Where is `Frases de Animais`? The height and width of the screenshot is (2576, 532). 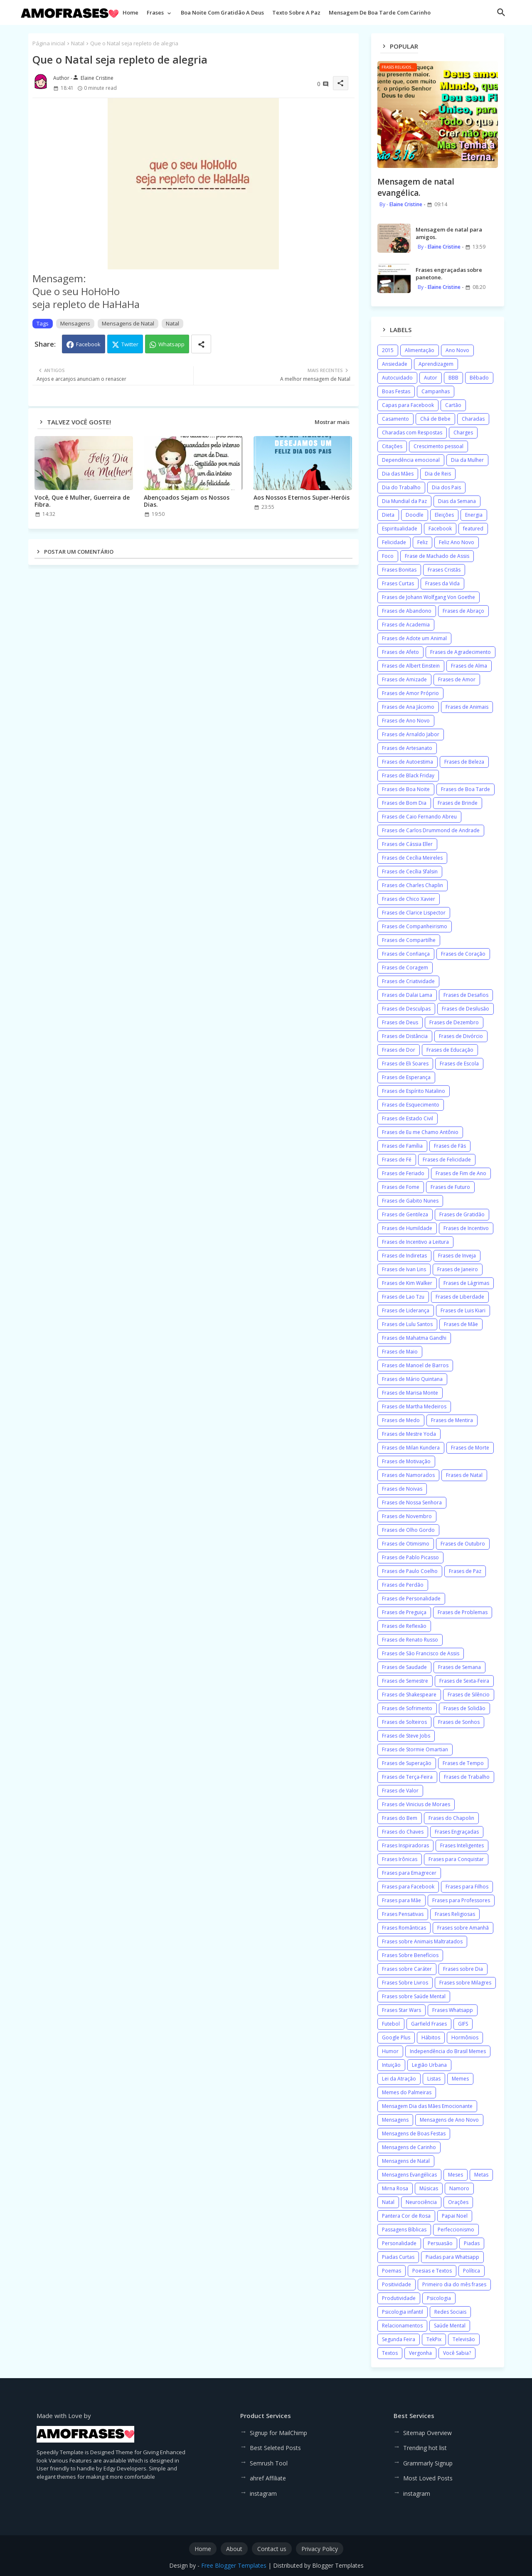 Frases de Animais is located at coordinates (467, 706).